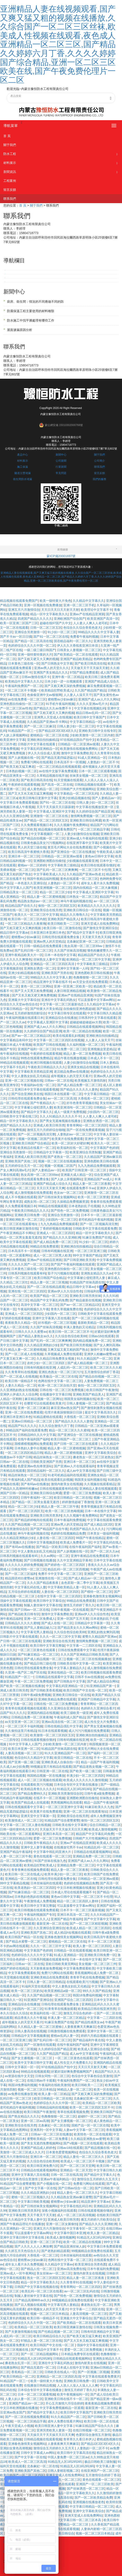  I want to click on 婷婷六月精品视频在线观看, so click(100, 2035).